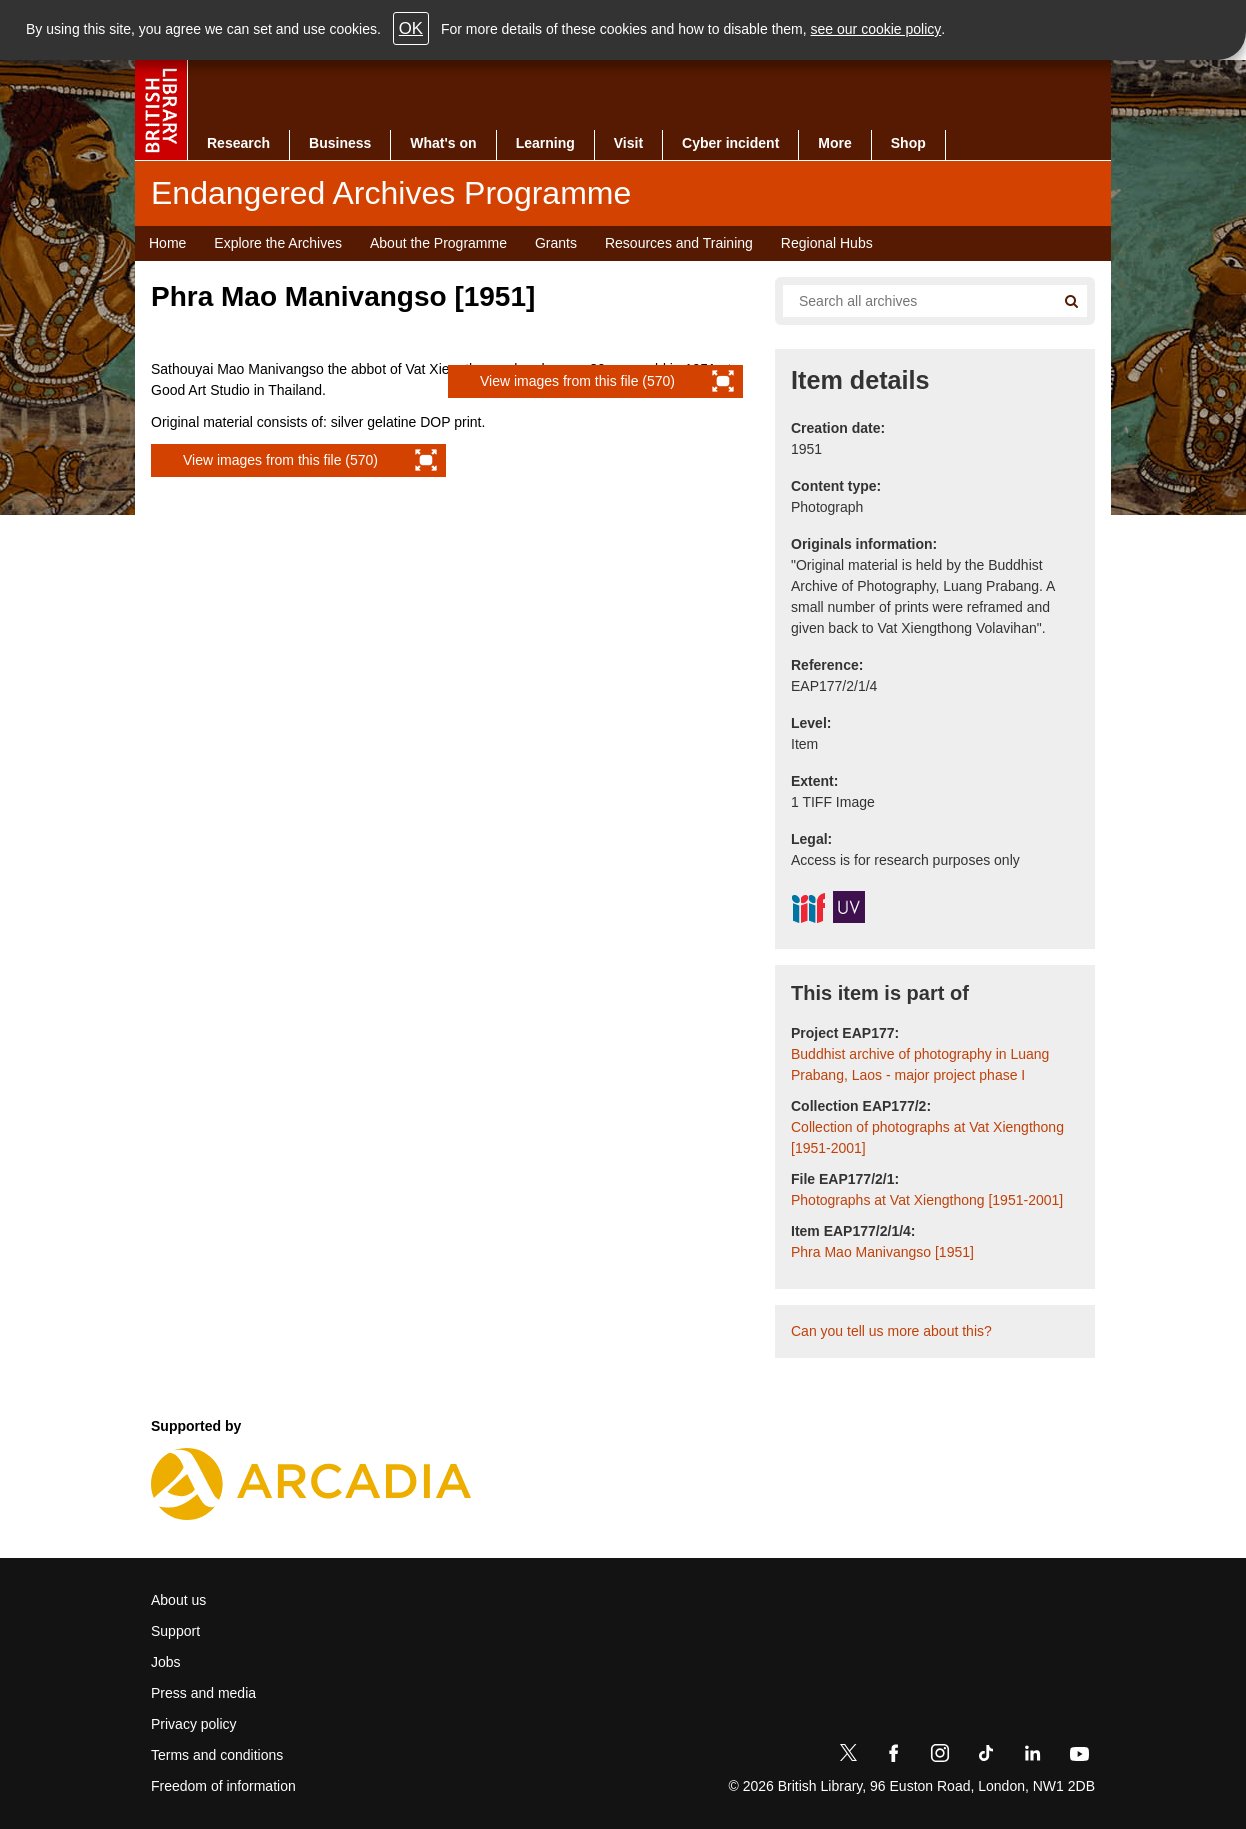  What do you see at coordinates (848, 1757) in the screenshot?
I see `[Twitter]` at bounding box center [848, 1757].